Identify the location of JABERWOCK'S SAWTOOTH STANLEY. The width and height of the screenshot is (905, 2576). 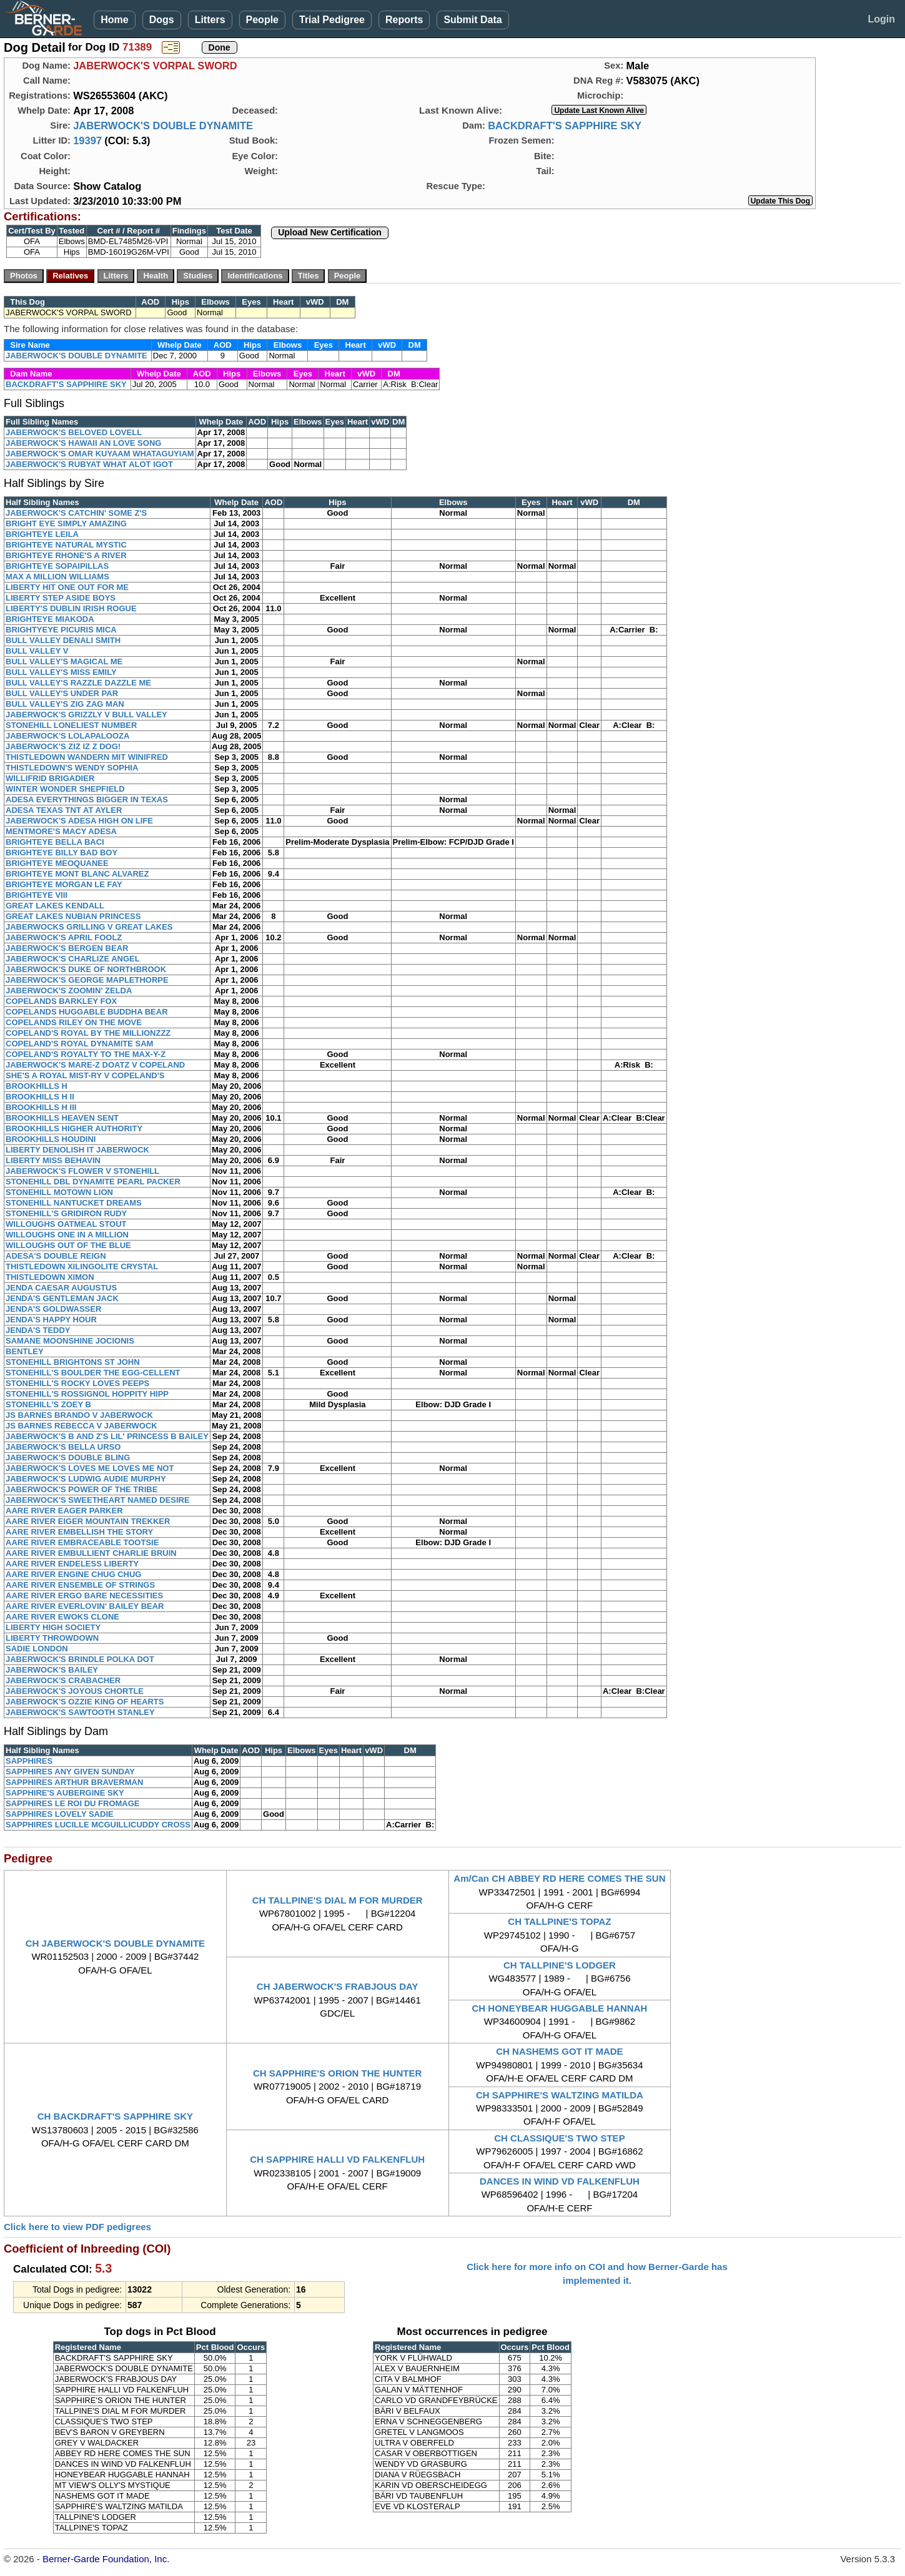
(80, 1712).